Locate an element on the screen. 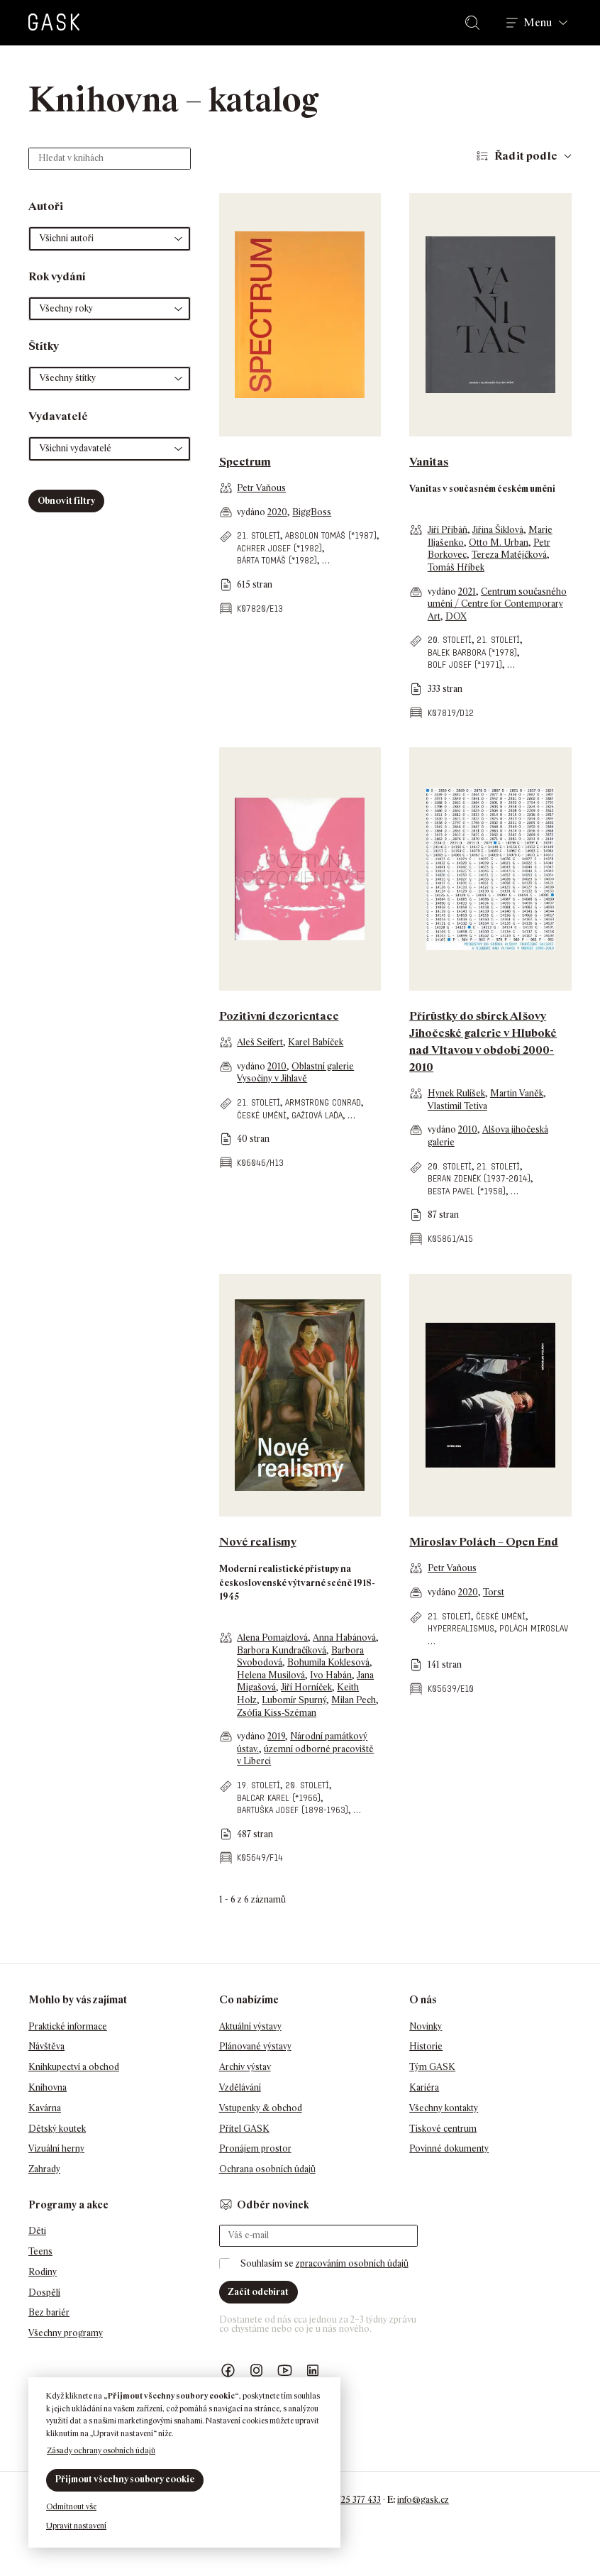  Návštěva is located at coordinates (46, 2046).